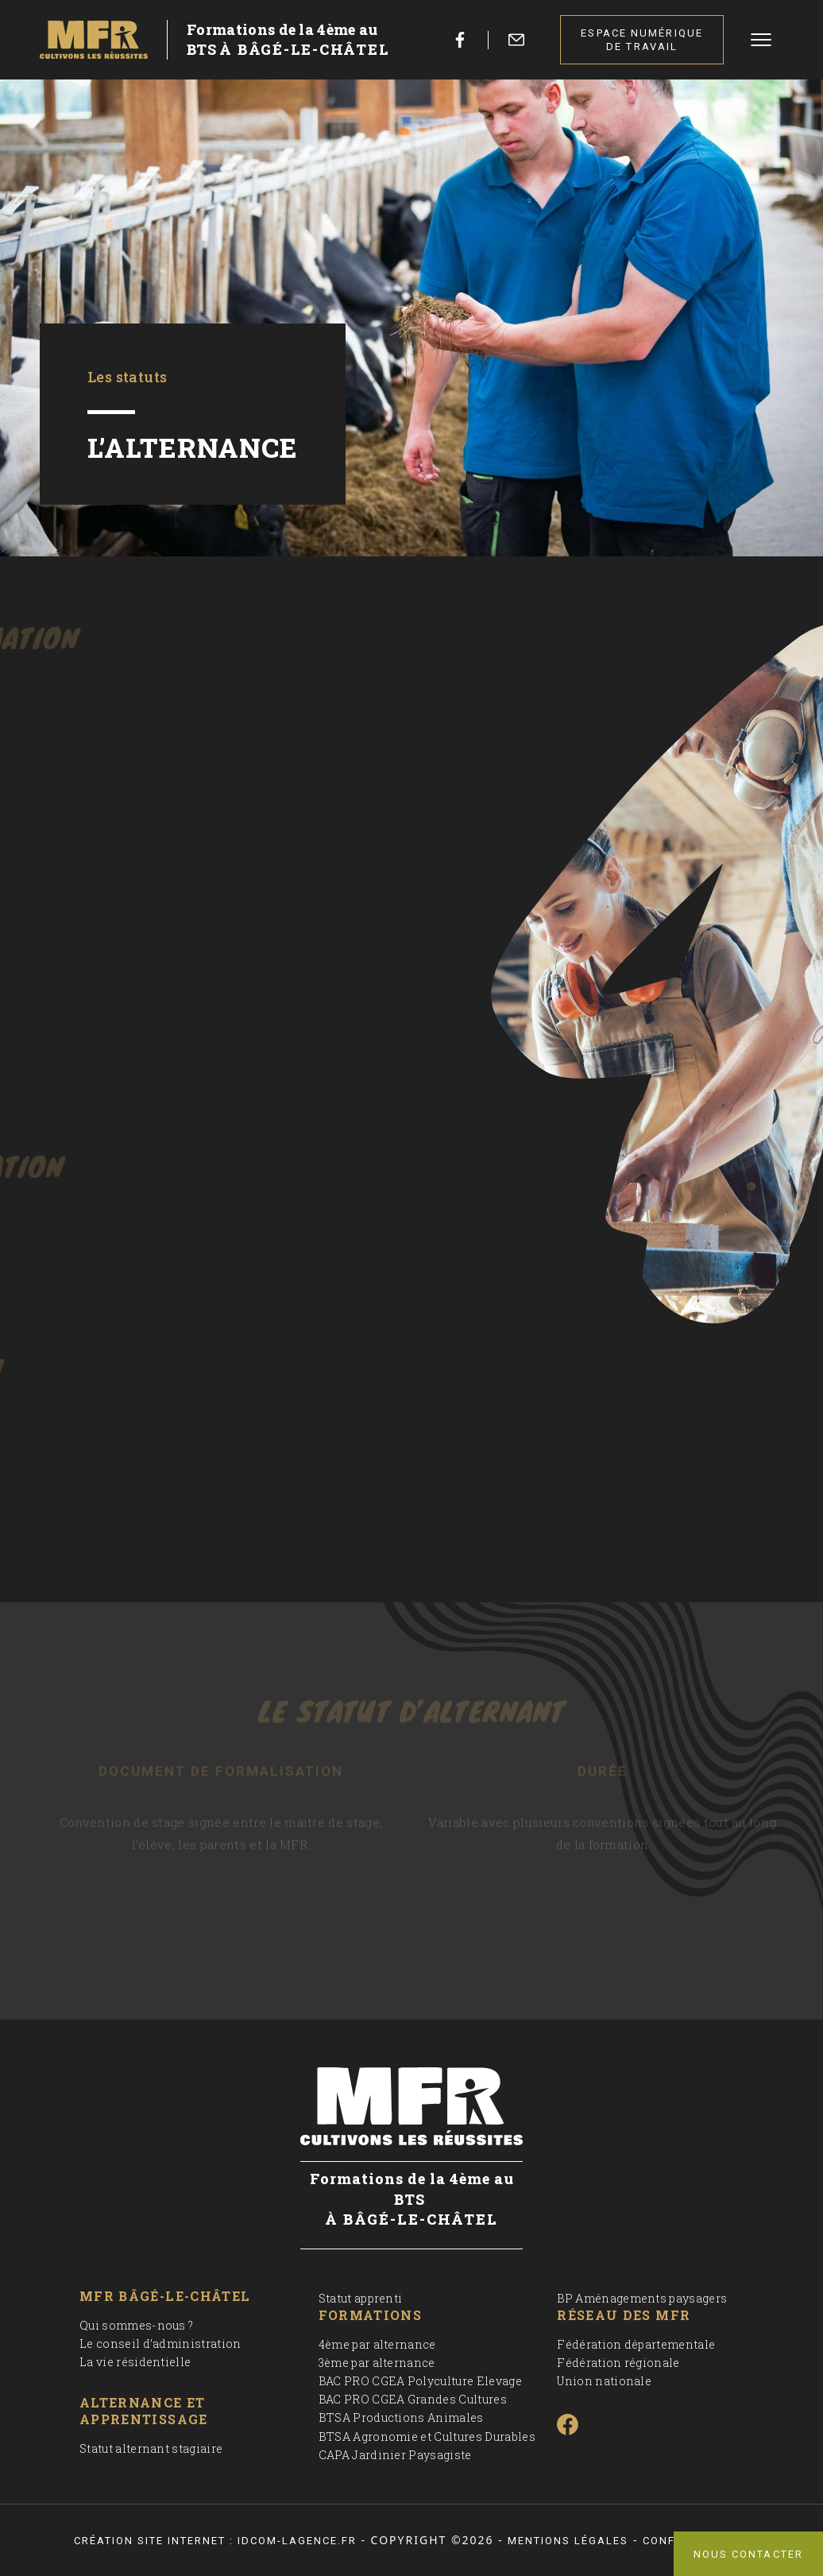  I want to click on Réseau des MFR, so click(623, 2315).